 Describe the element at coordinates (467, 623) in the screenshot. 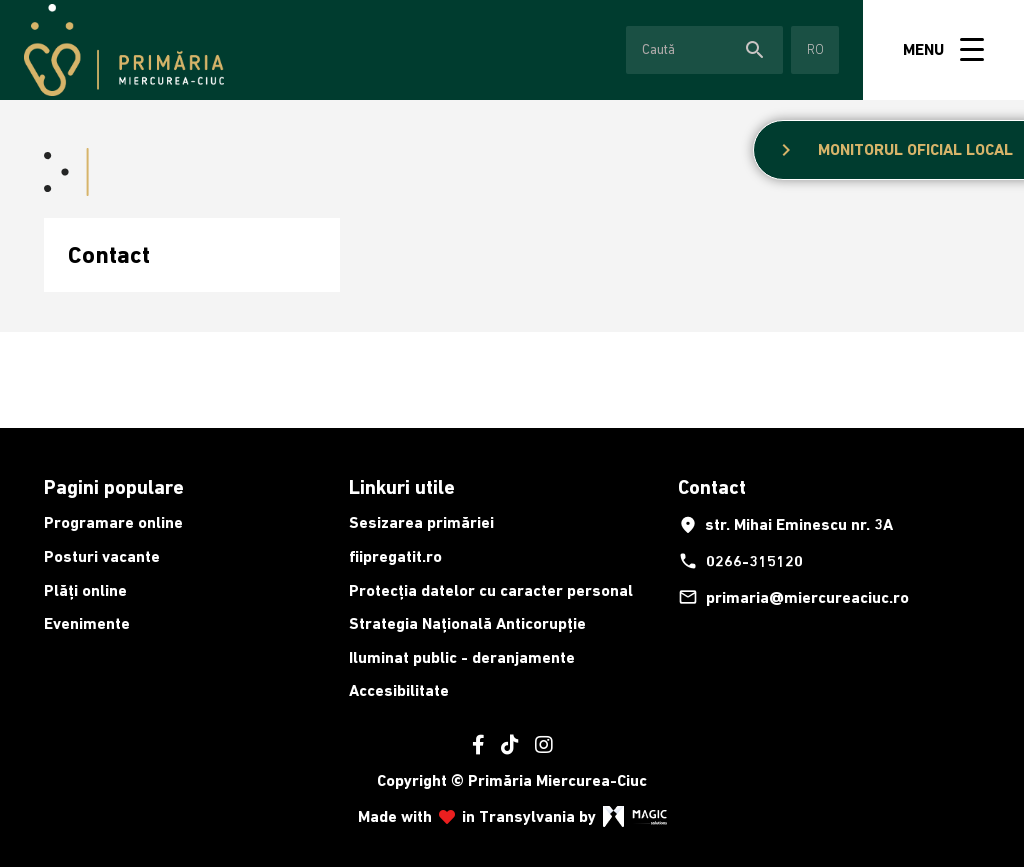

I see `Strategia Națională Anticorupție` at that location.